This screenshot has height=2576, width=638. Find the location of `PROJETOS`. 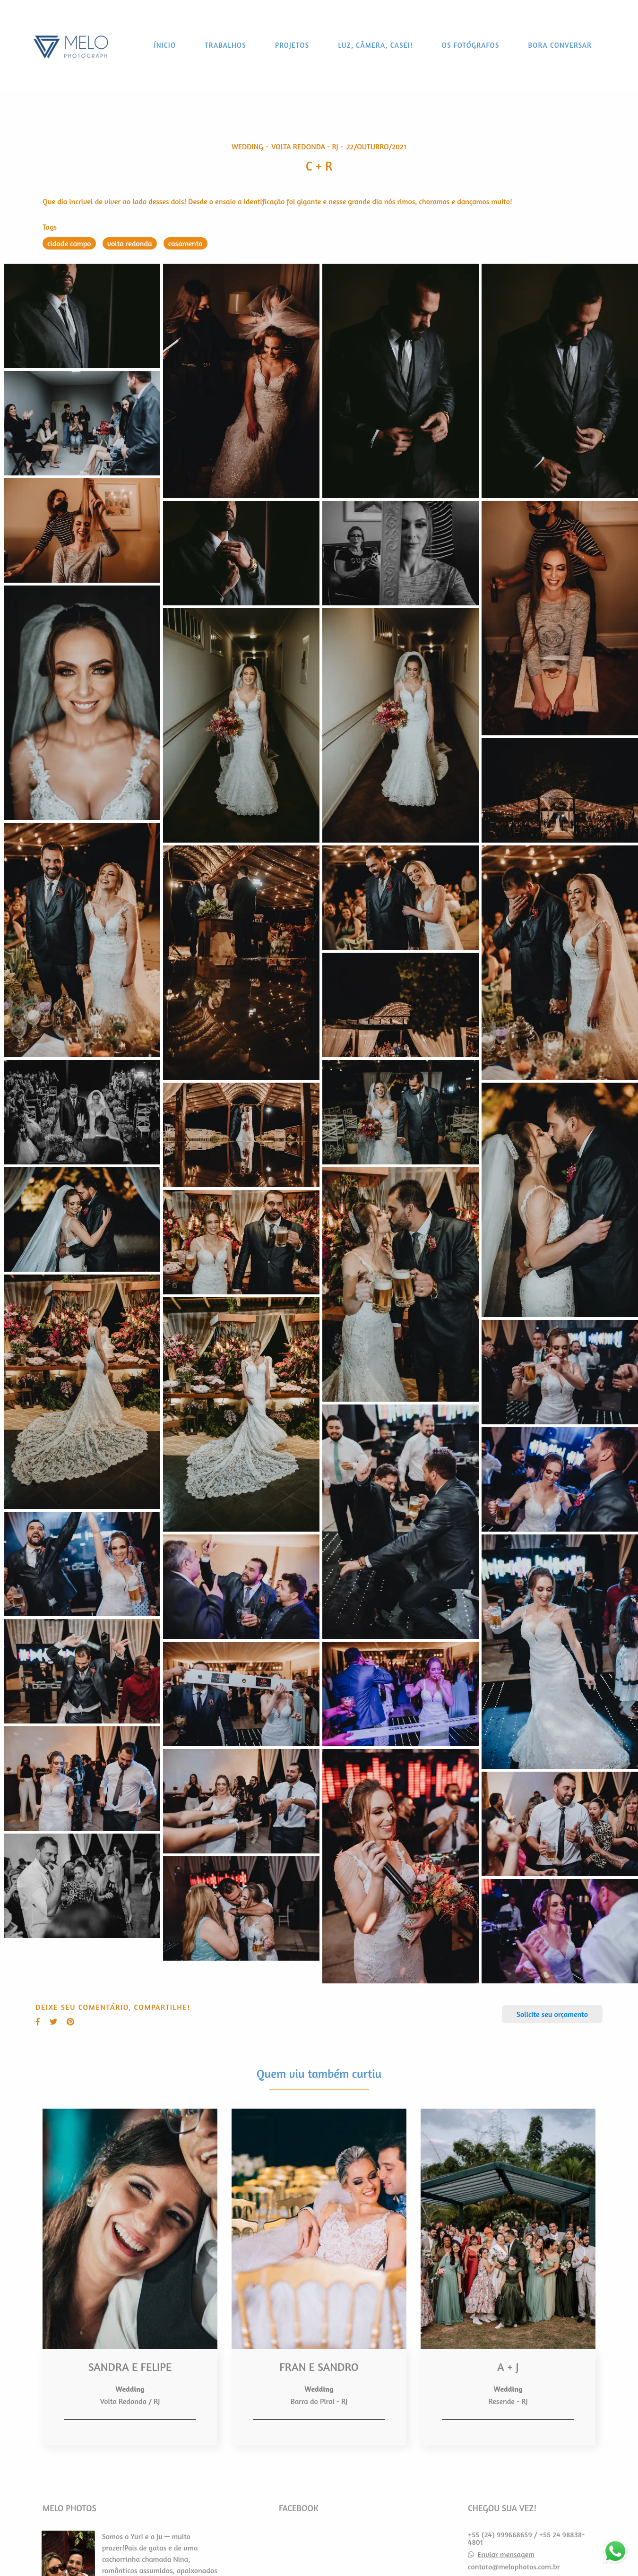

PROJETOS is located at coordinates (292, 45).